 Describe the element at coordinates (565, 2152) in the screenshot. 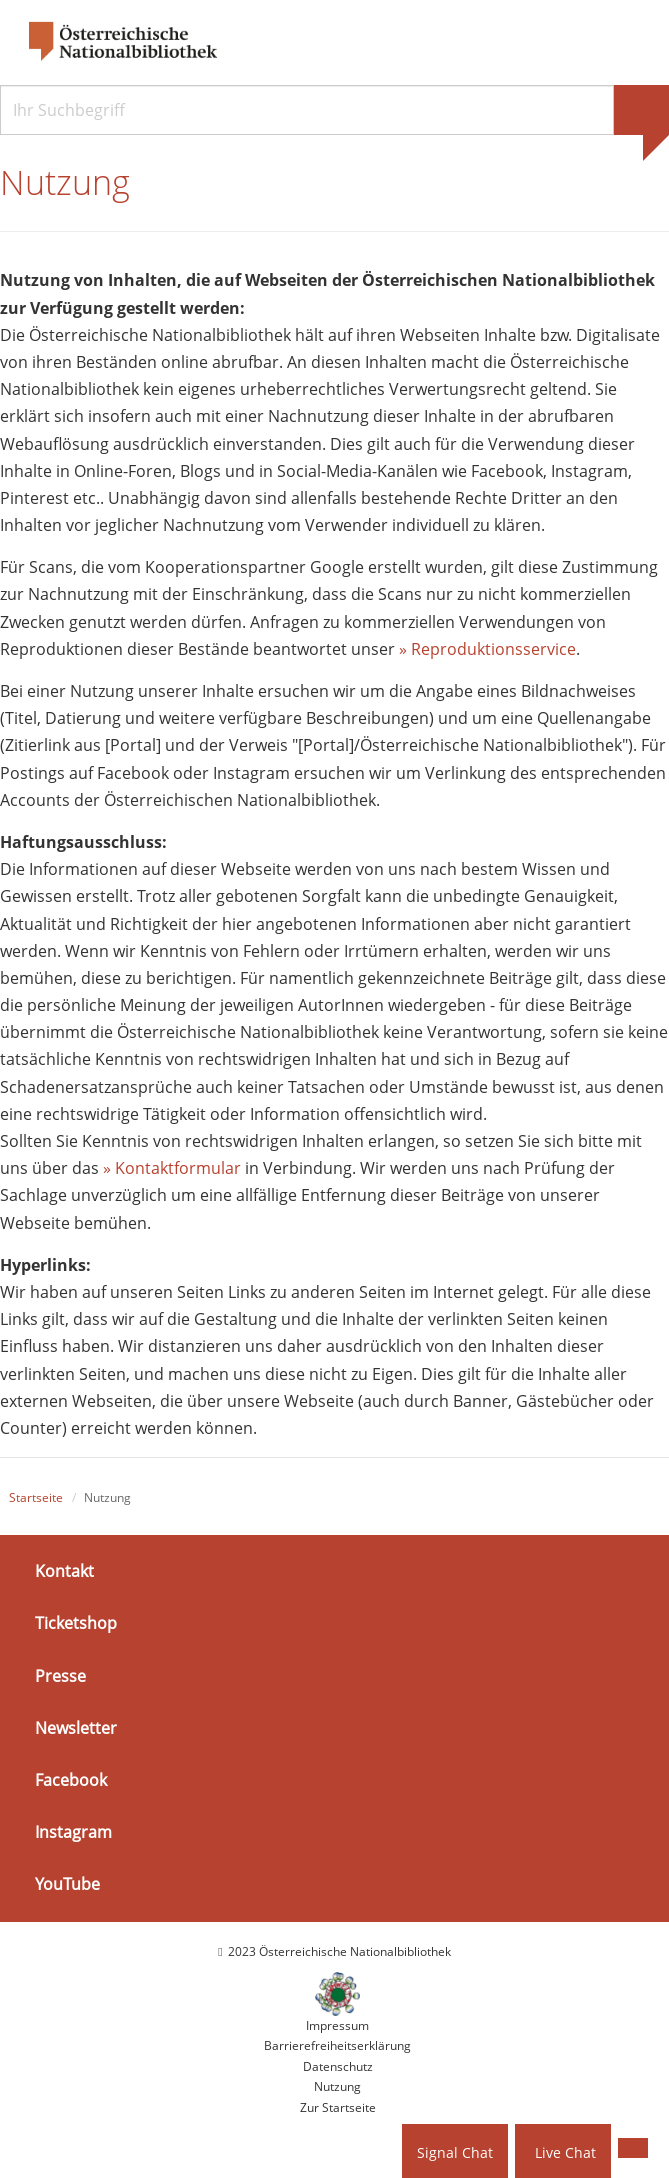

I see `Live Chat` at that location.